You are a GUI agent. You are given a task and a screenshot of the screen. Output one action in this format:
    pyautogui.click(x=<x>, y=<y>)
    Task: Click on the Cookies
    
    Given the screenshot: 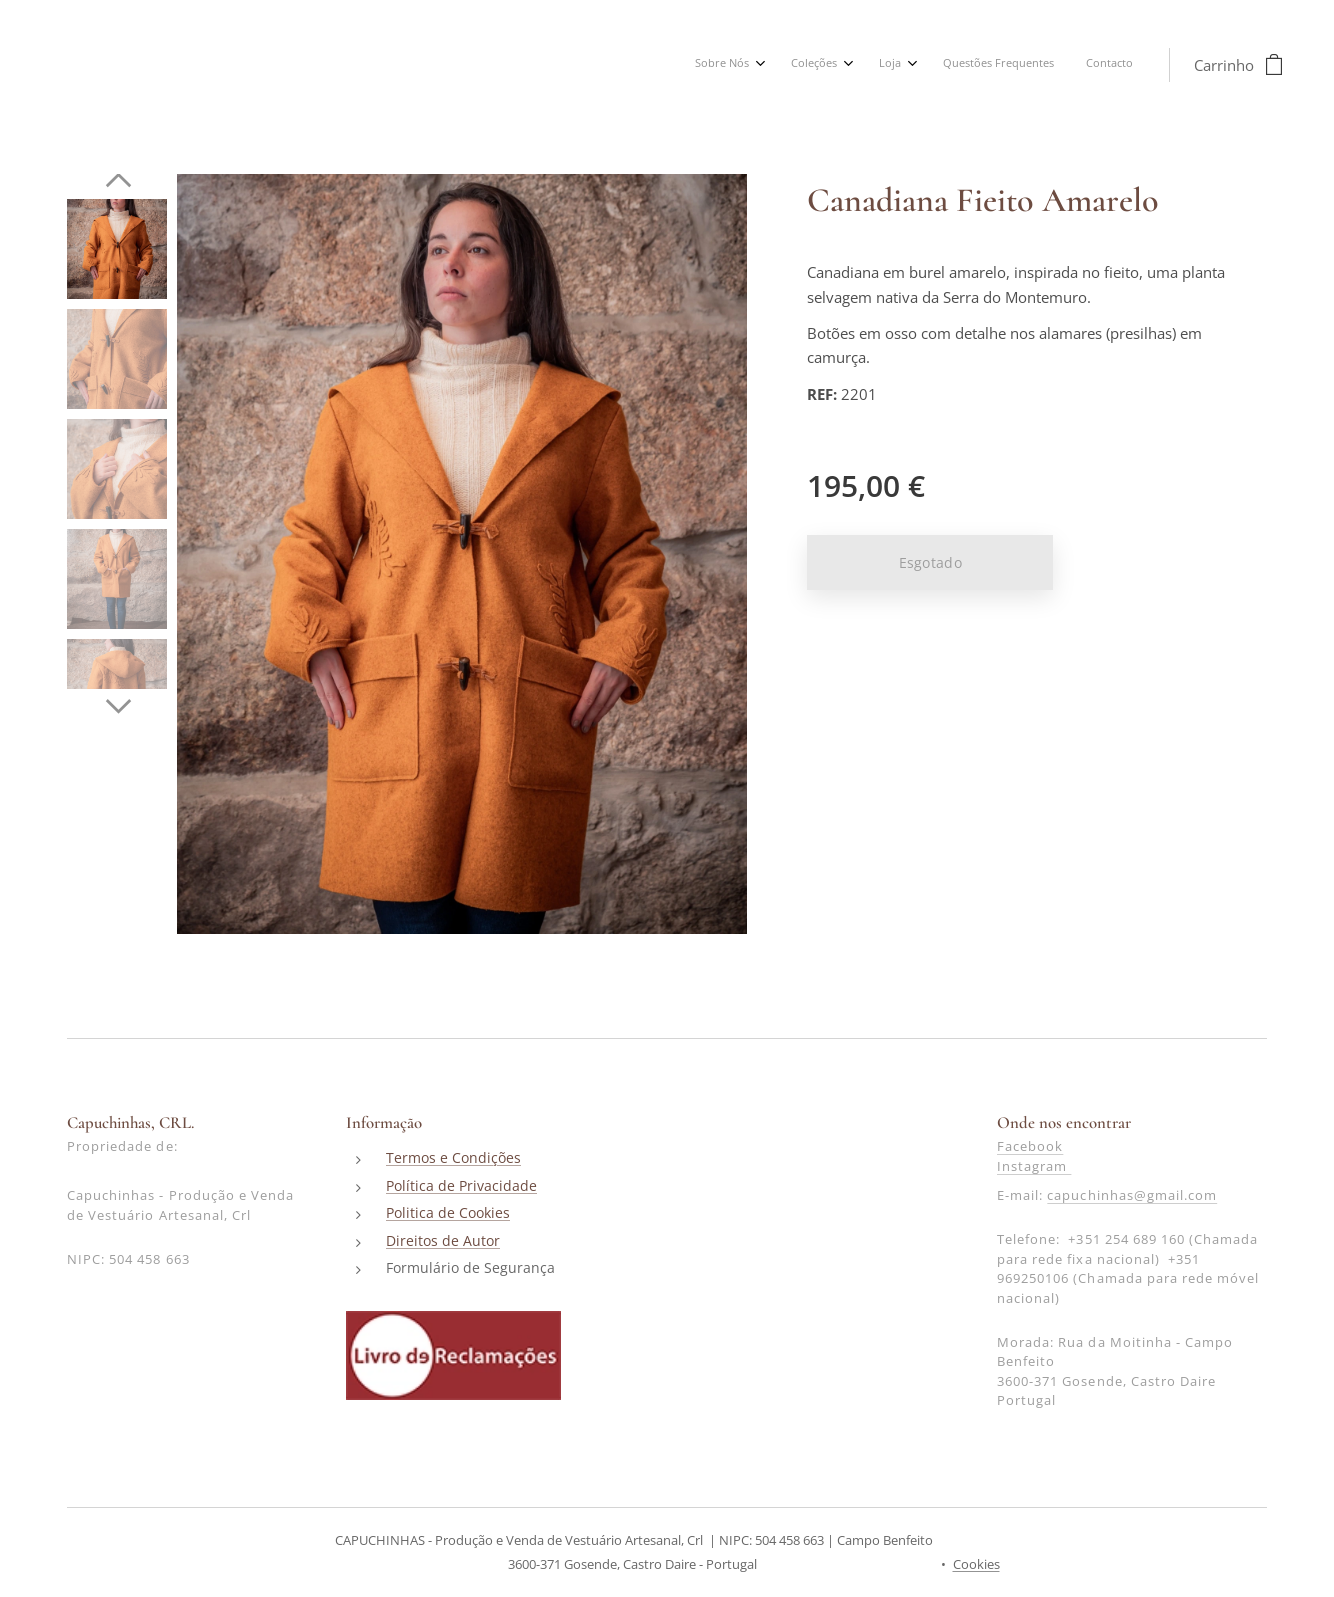 What is the action you would take?
    pyautogui.click(x=976, y=1564)
    